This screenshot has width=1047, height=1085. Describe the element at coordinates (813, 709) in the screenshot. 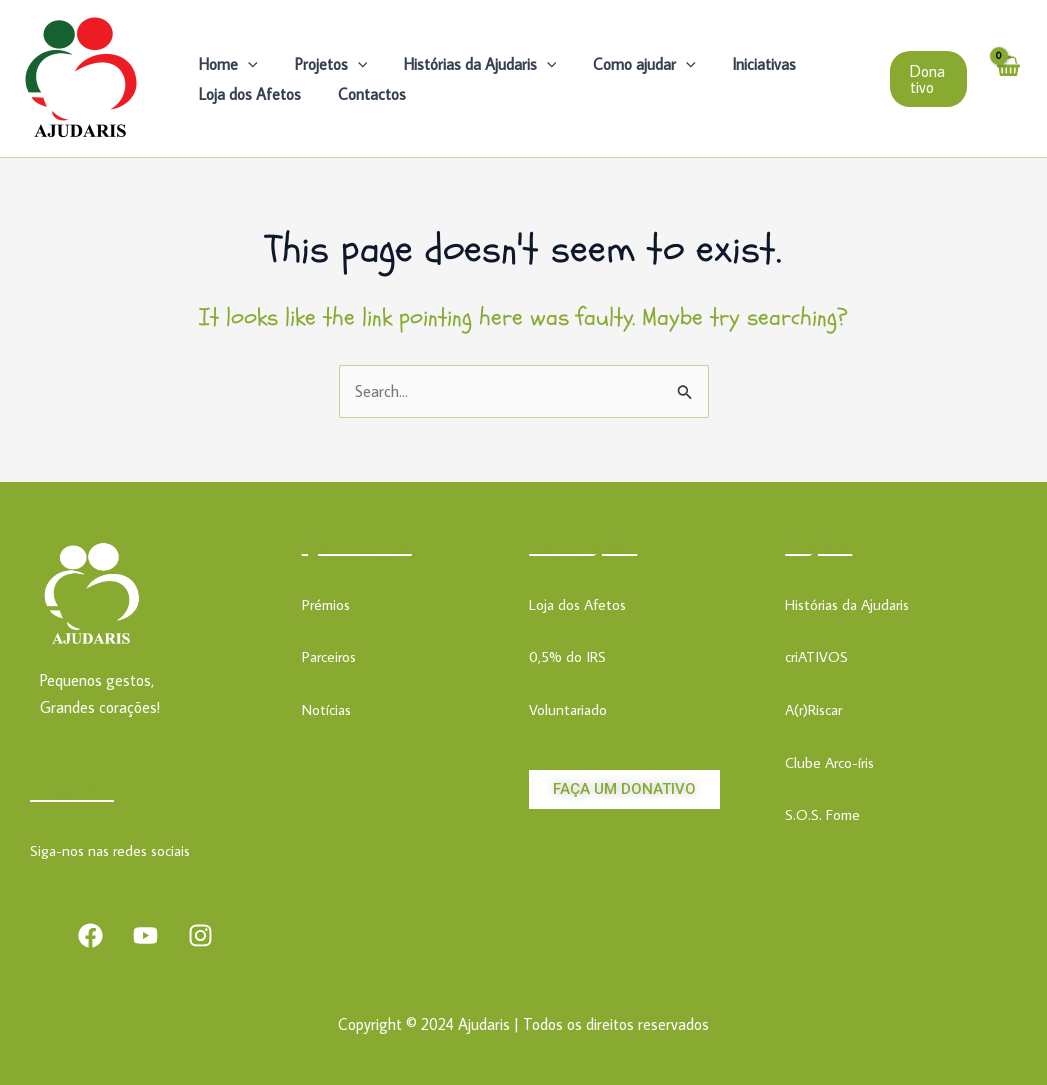

I see `A(r)Riscar` at that location.